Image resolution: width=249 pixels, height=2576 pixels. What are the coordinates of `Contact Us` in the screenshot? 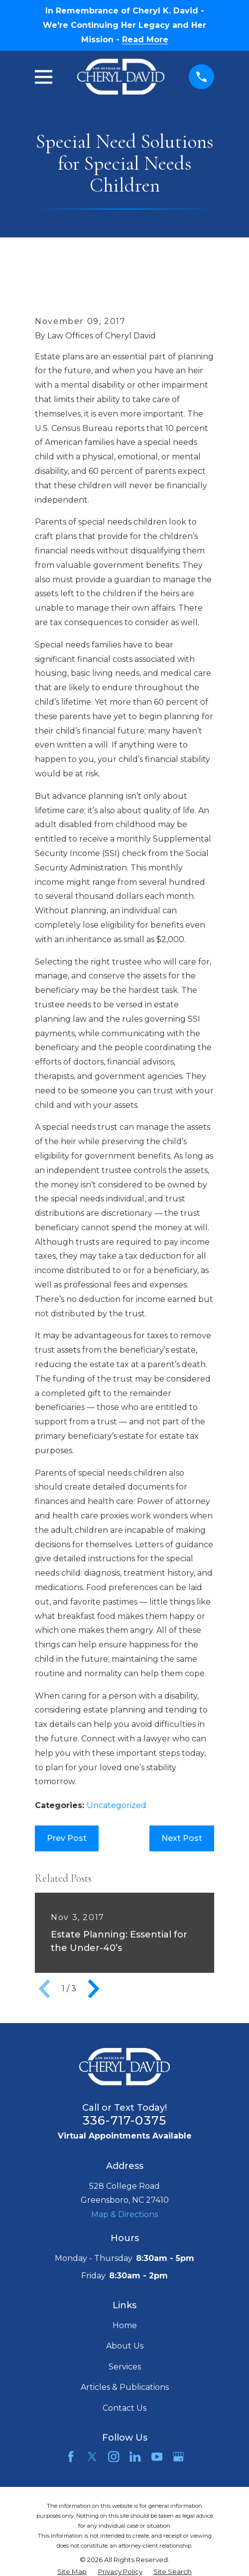 It's located at (124, 2408).